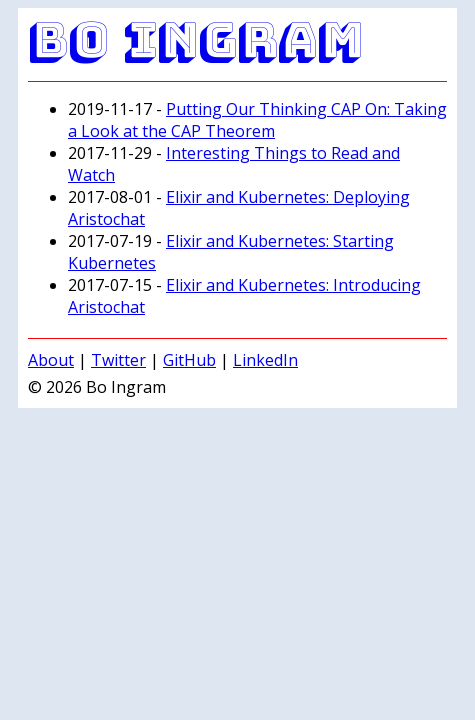  What do you see at coordinates (51, 360) in the screenshot?
I see `About` at bounding box center [51, 360].